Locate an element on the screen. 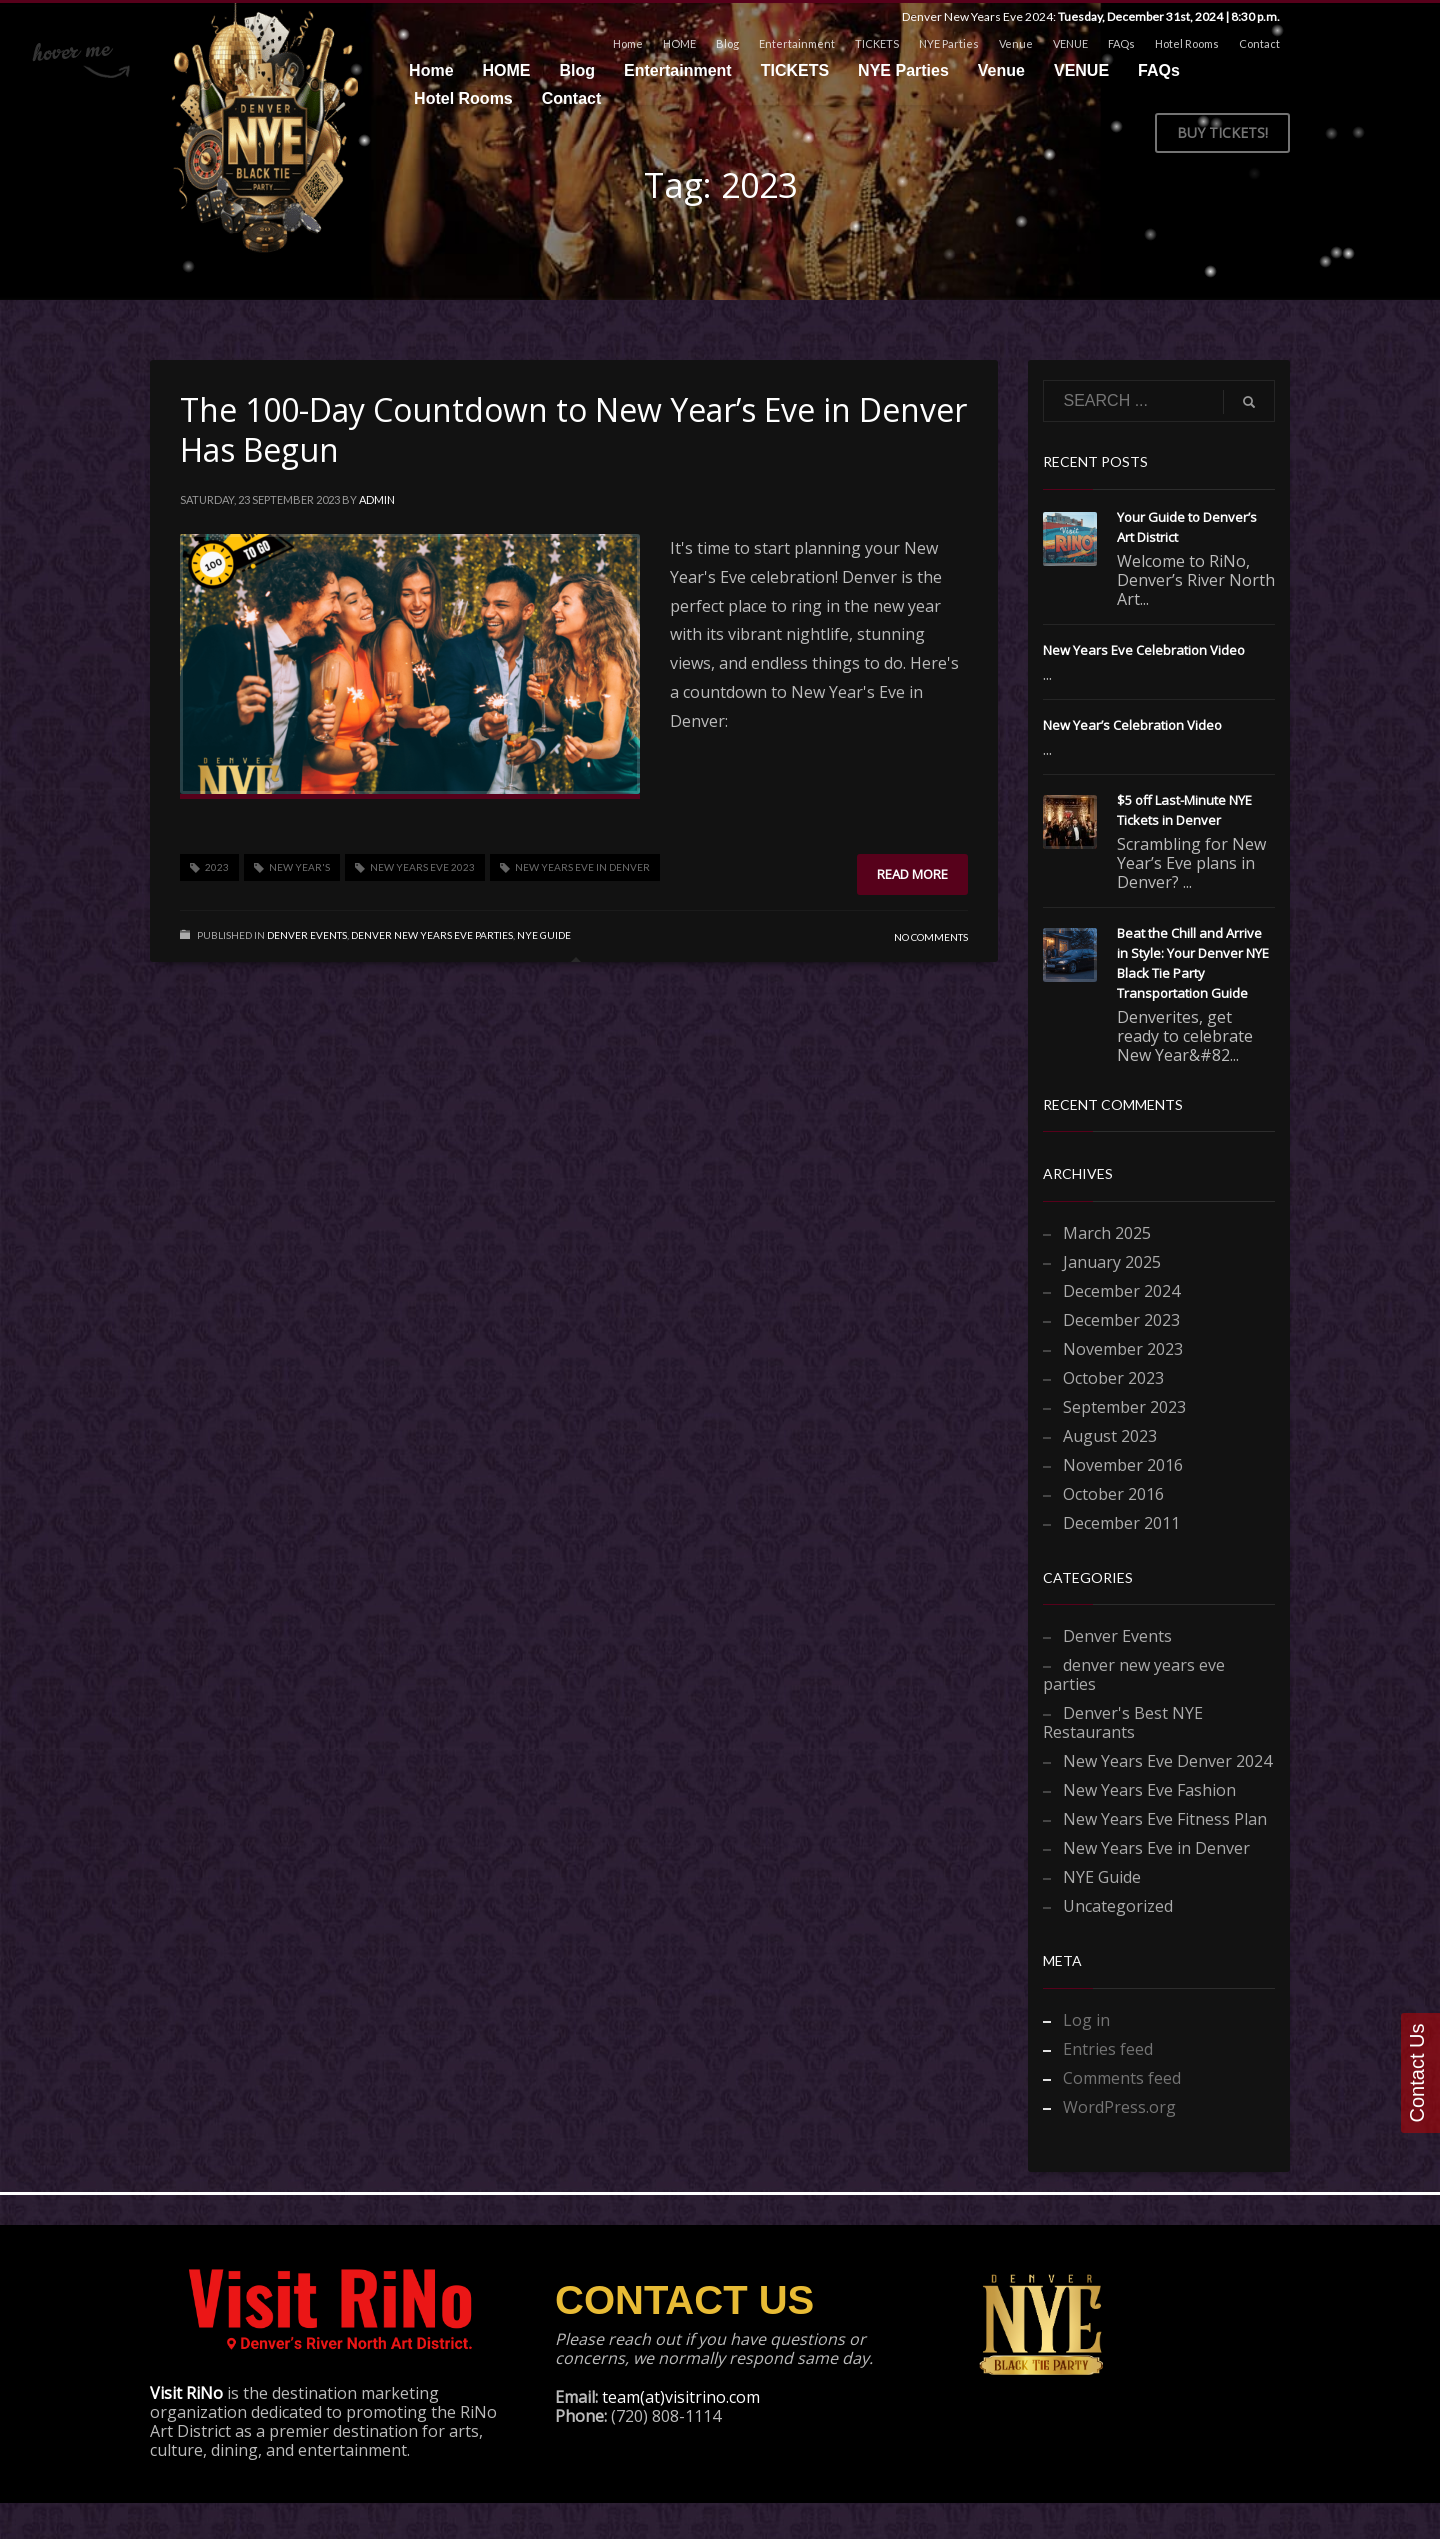  Home is located at coordinates (628, 43).